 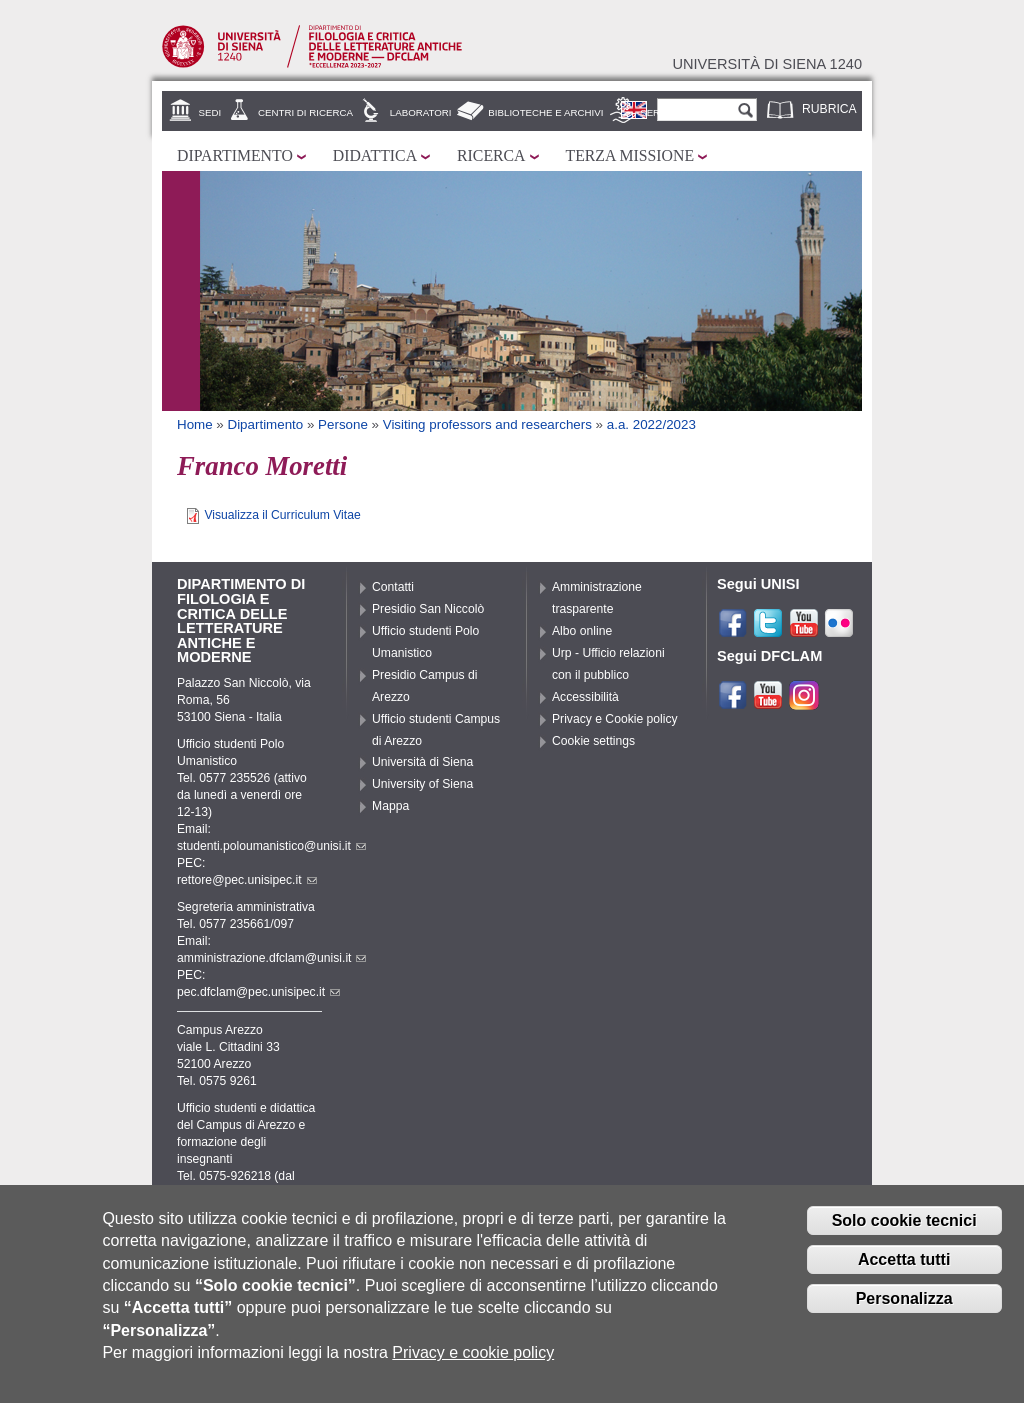 I want to click on Contatti, so click(x=393, y=587).